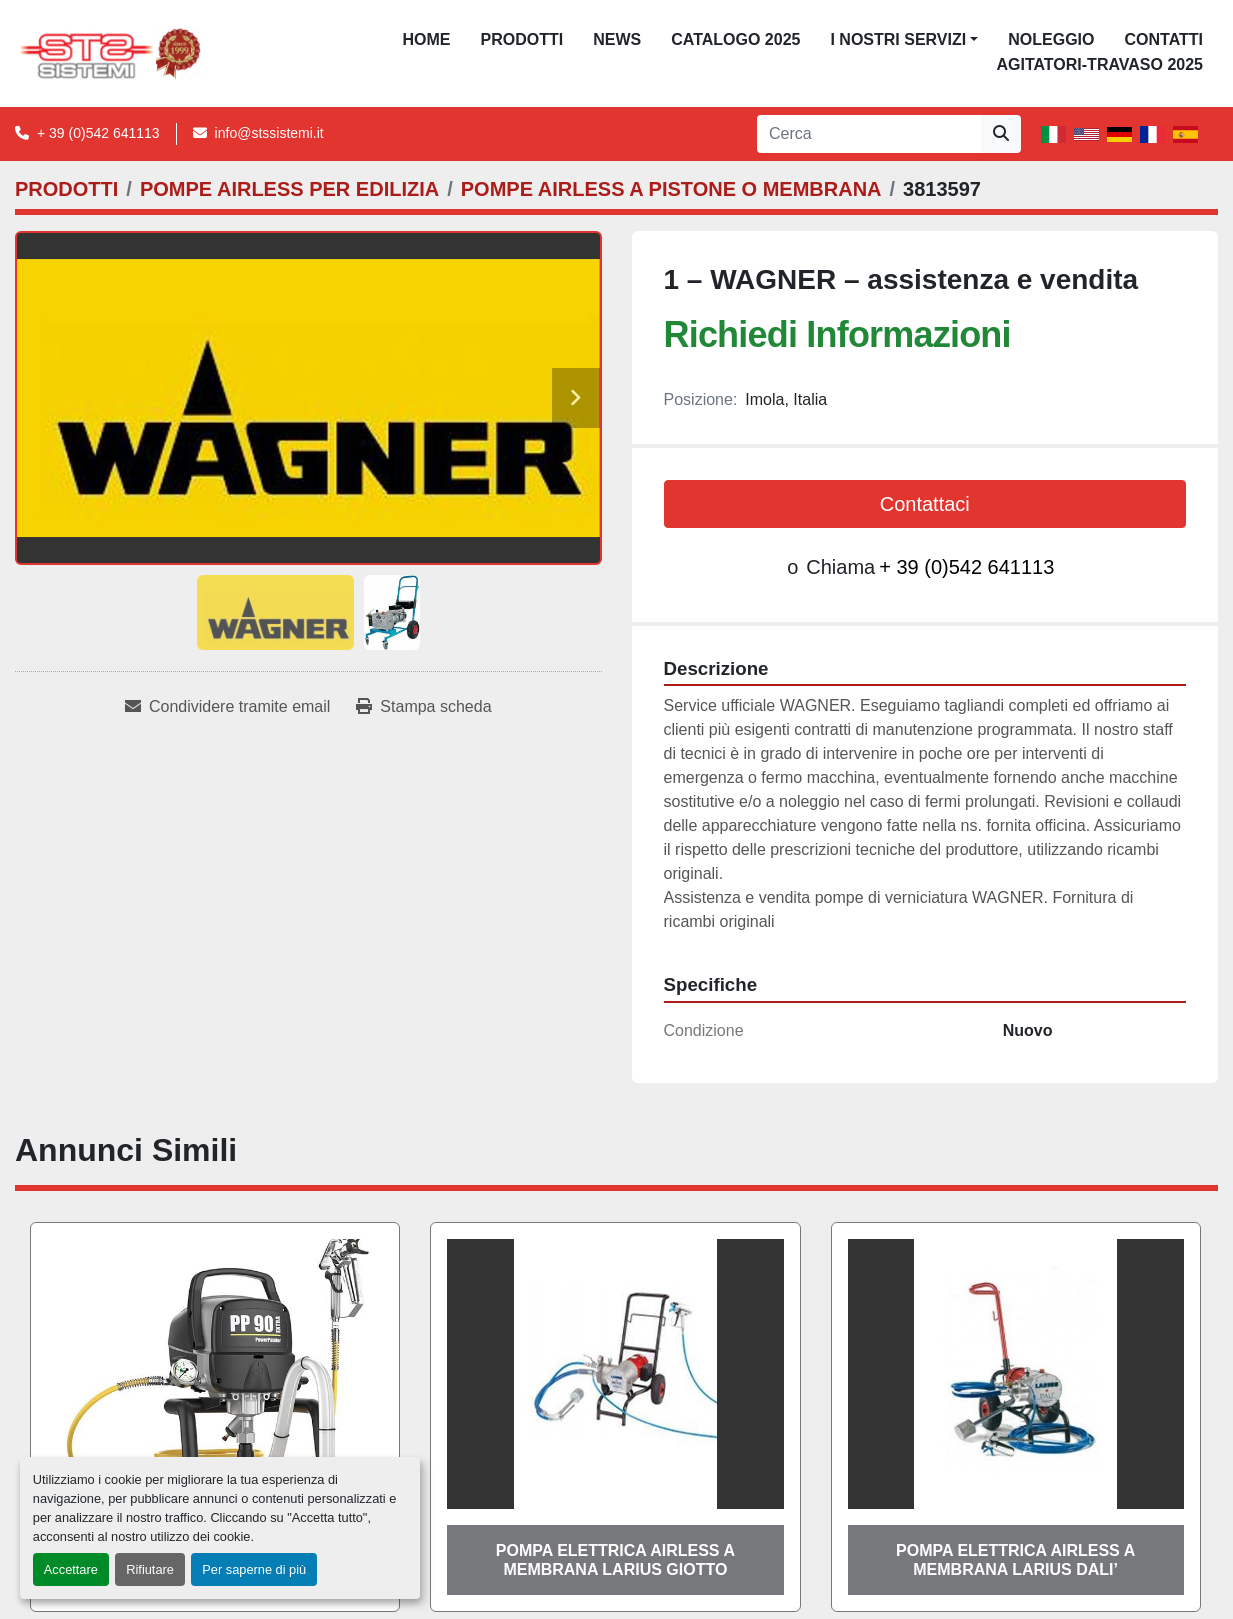 Image resolution: width=1233 pixels, height=1619 pixels. Describe the element at coordinates (71, 1569) in the screenshot. I see `Accettare` at that location.